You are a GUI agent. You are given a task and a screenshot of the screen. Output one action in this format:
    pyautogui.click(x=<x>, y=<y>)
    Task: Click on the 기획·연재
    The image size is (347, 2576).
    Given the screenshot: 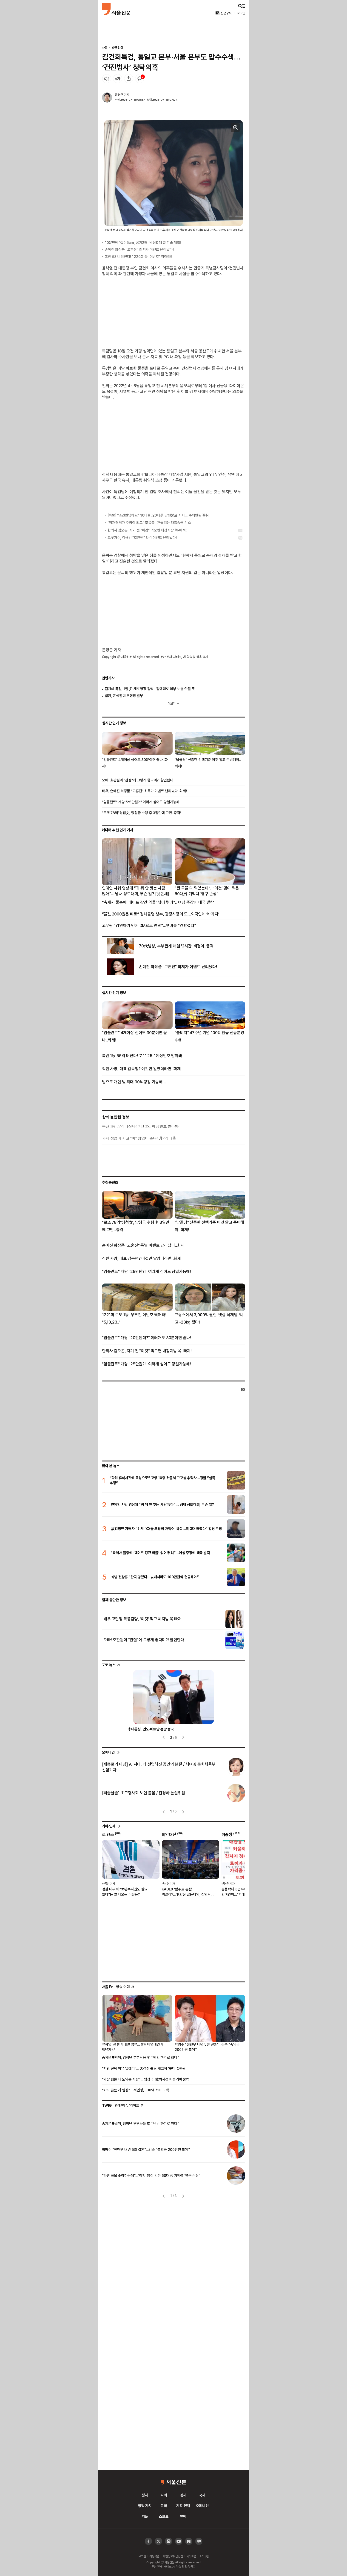 What is the action you would take?
    pyautogui.click(x=109, y=1826)
    